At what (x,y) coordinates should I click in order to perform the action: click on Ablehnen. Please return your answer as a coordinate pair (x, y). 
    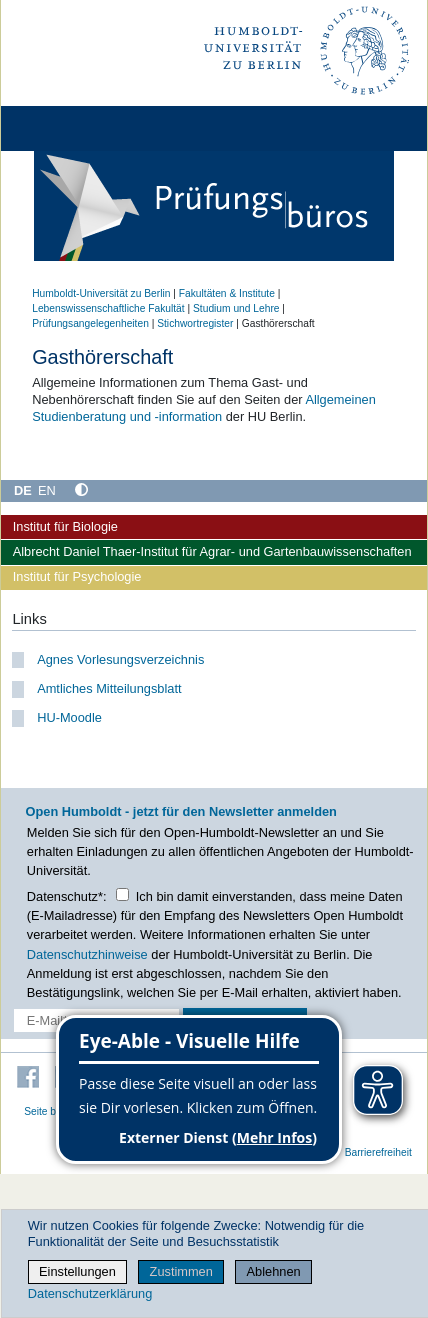
    Looking at the image, I should click on (274, 1271).